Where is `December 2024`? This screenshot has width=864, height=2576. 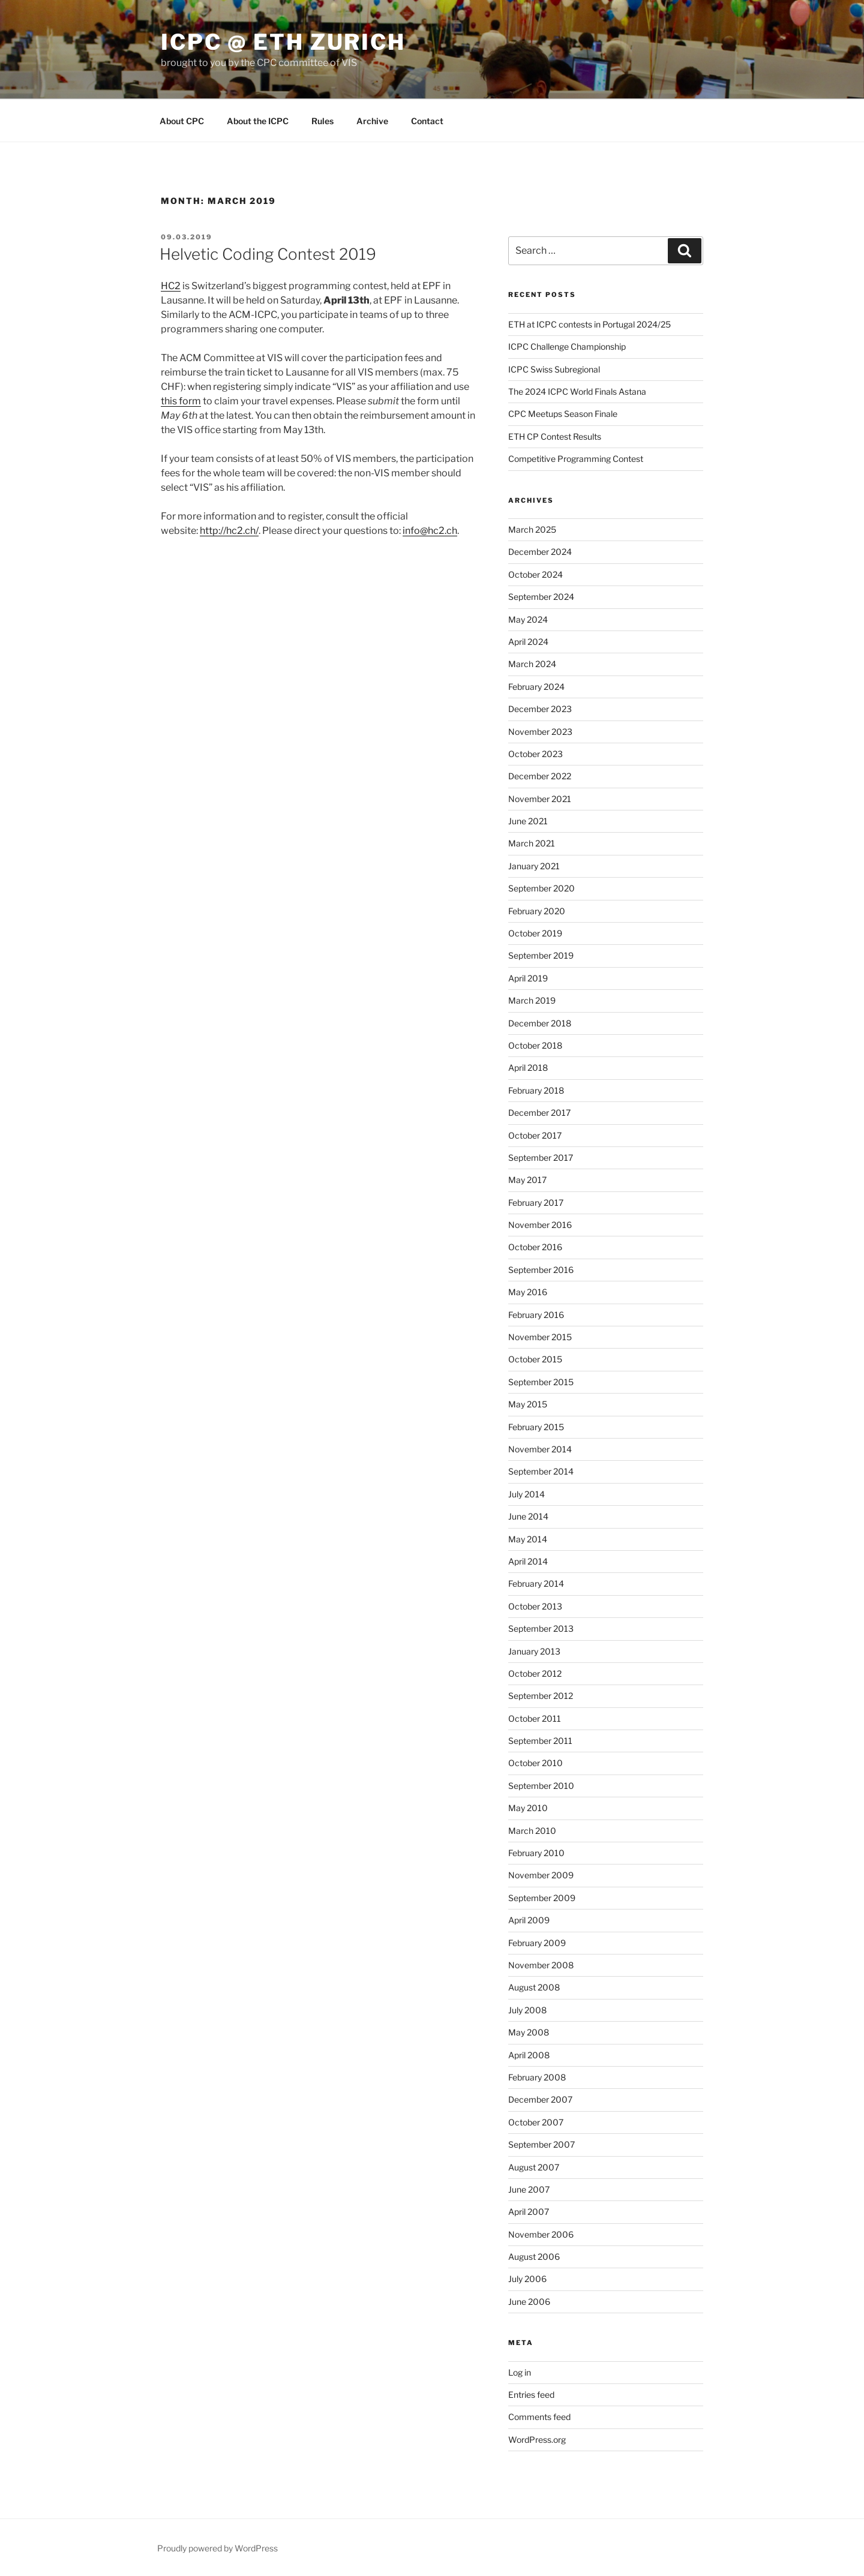 December 2024 is located at coordinates (540, 552).